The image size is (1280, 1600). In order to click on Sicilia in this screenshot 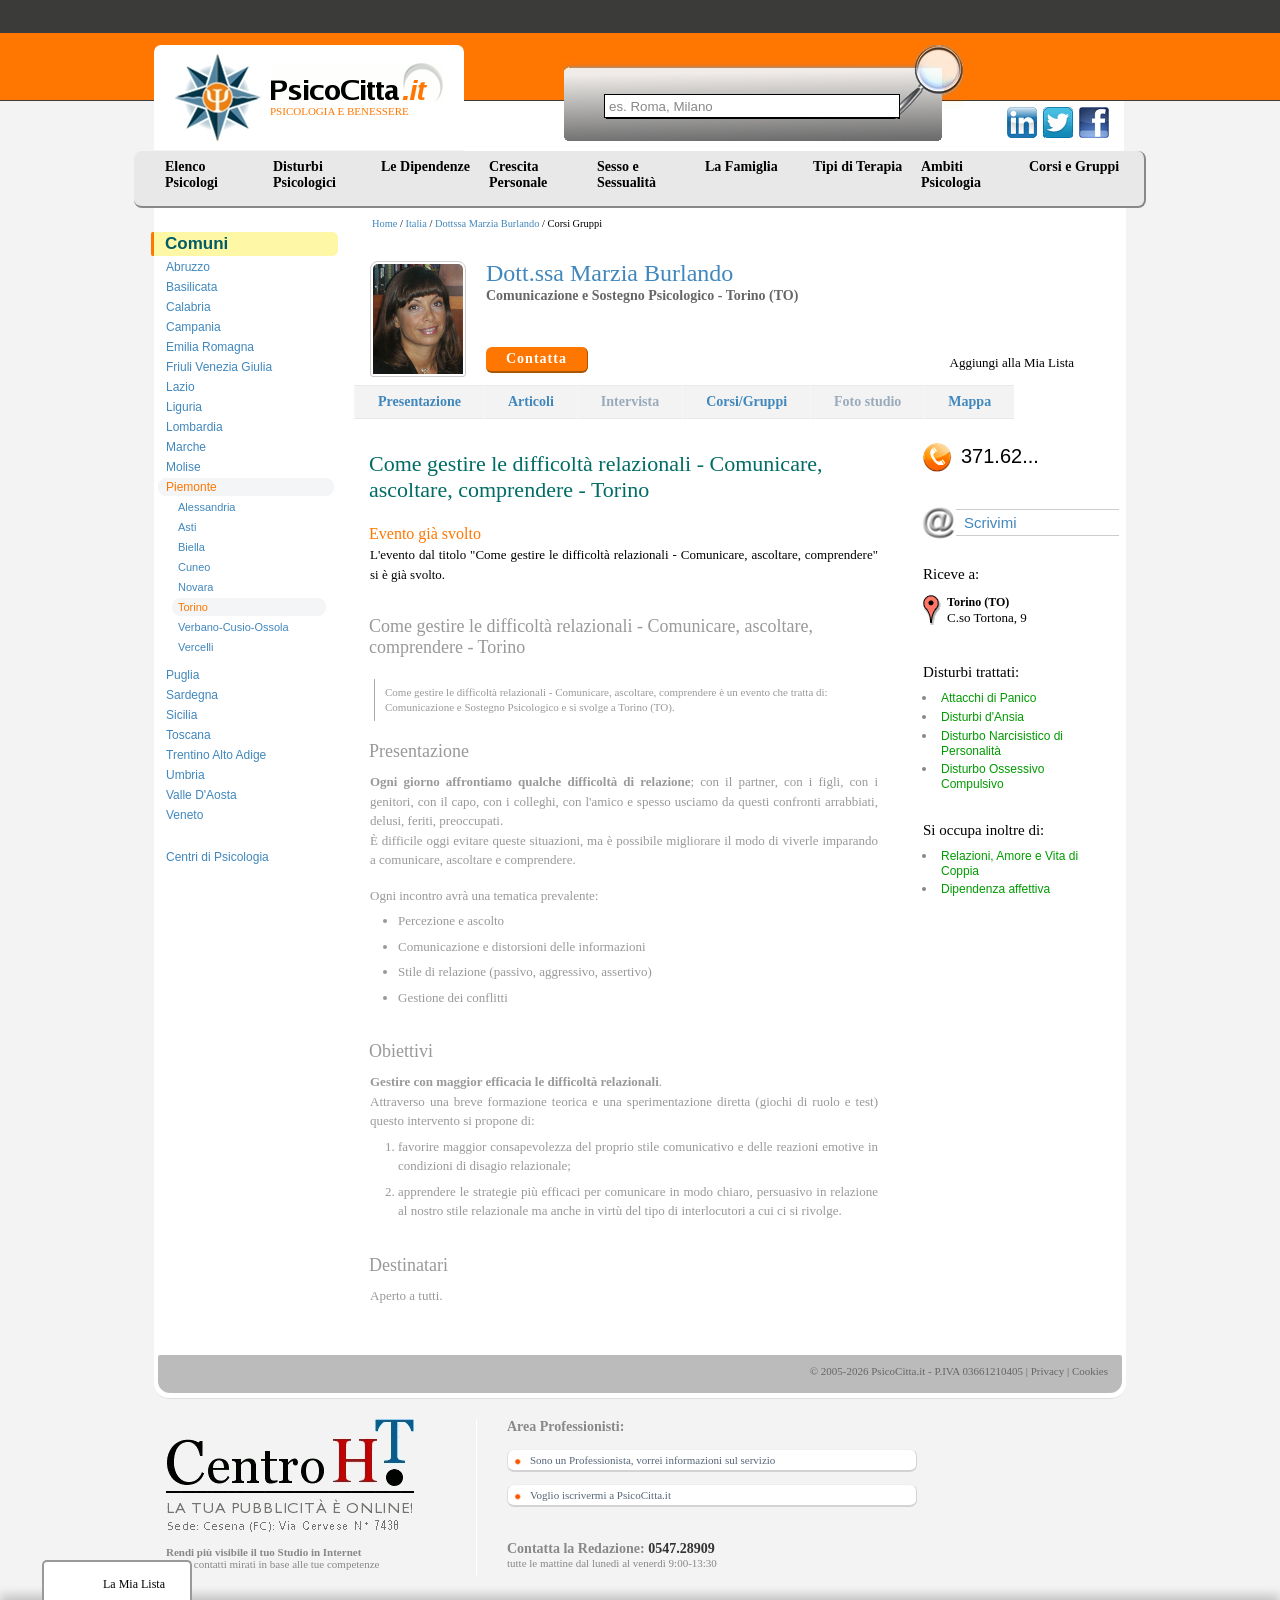, I will do `click(181, 715)`.